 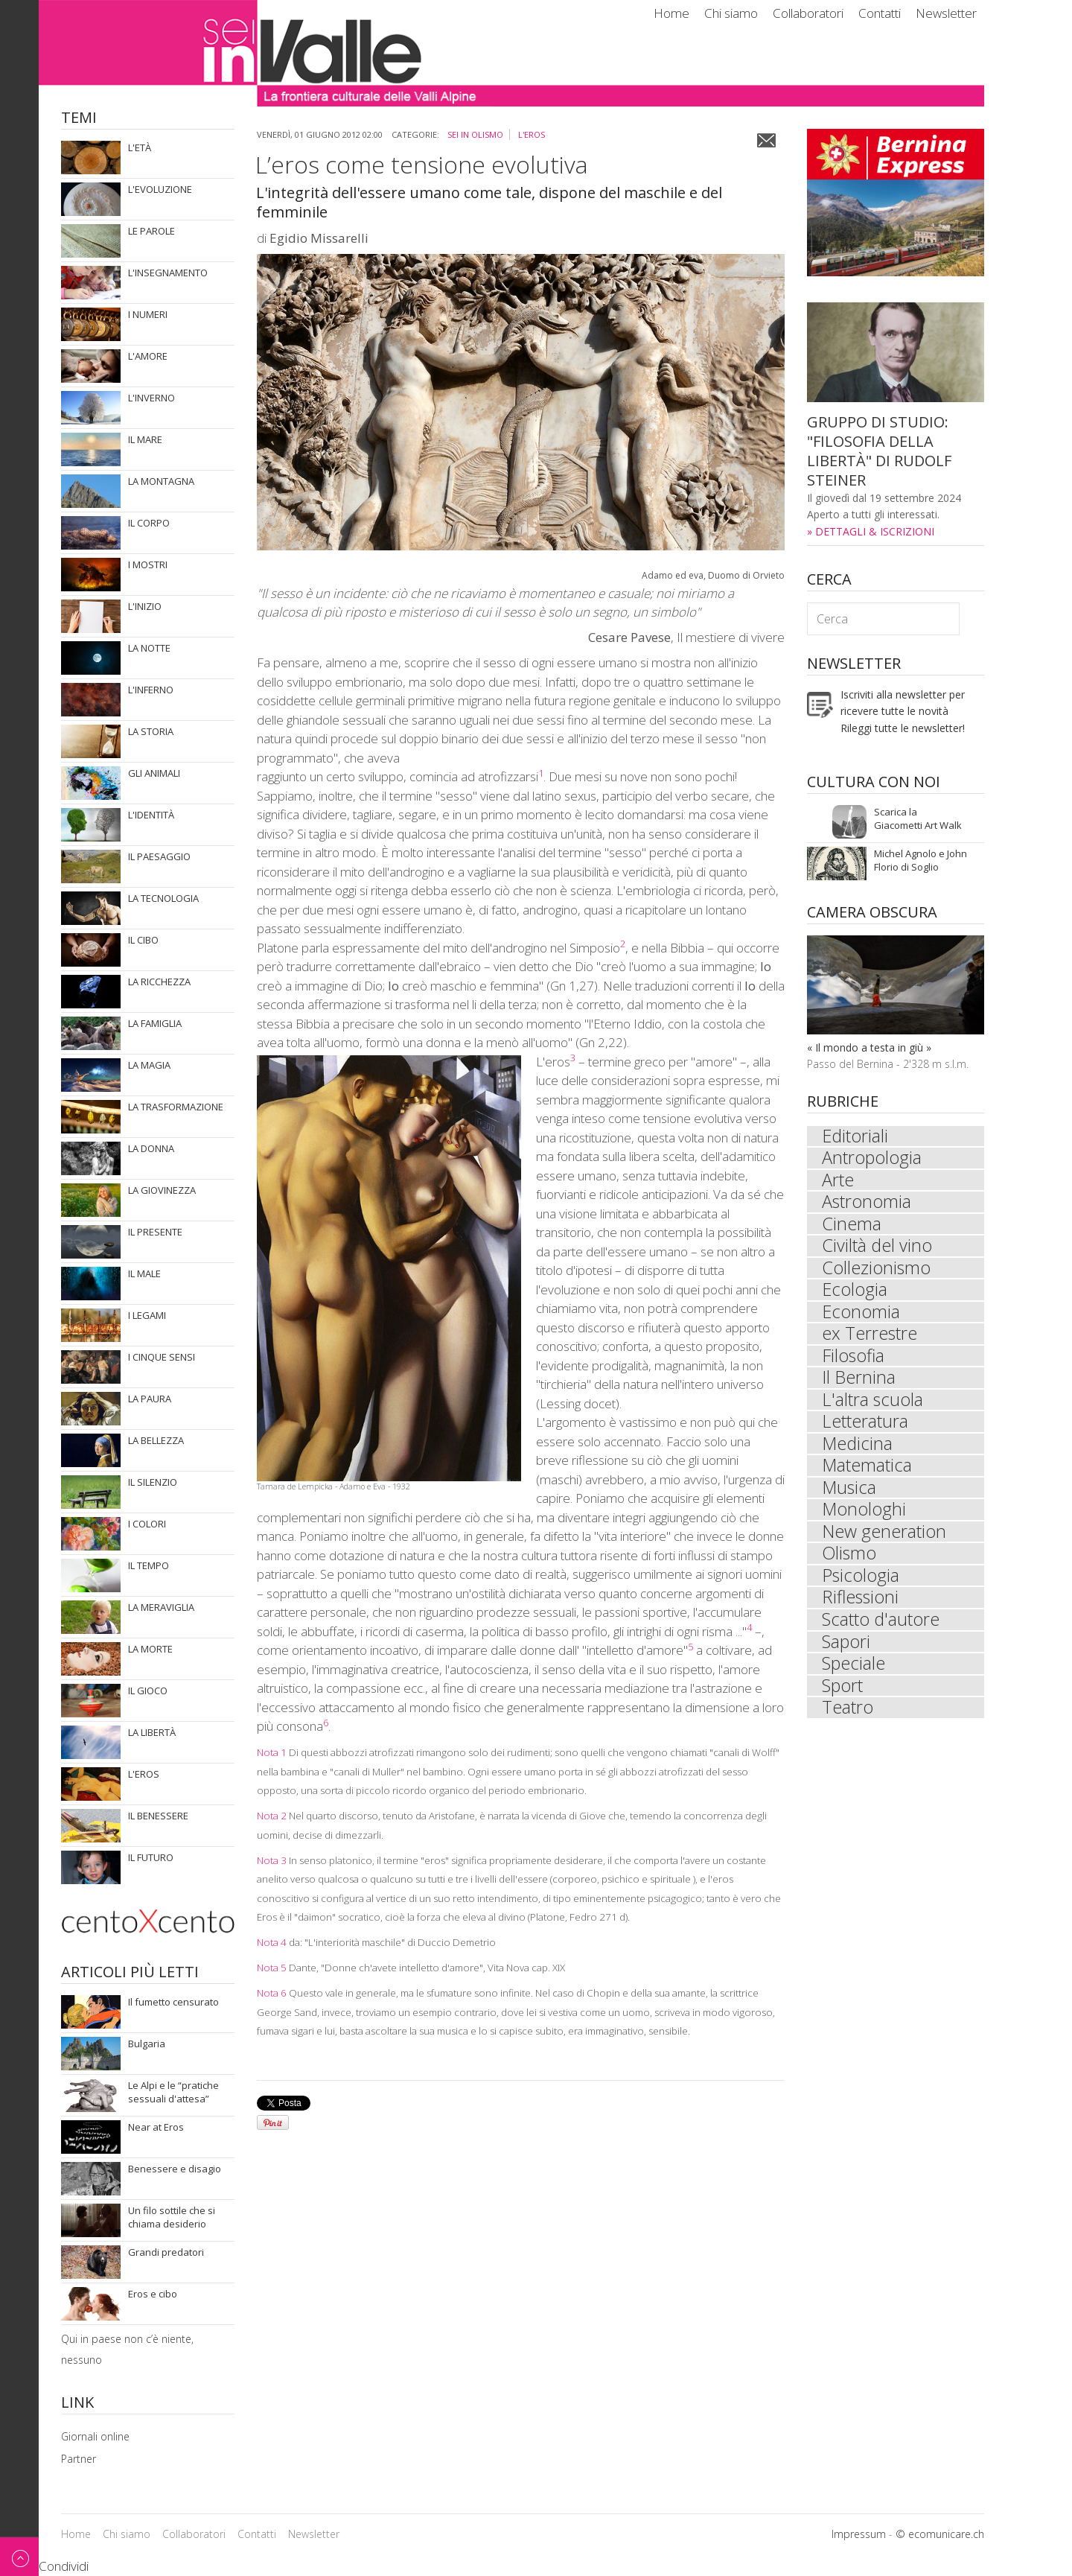 I want to click on Scatto d'autore, so click(x=881, y=1628).